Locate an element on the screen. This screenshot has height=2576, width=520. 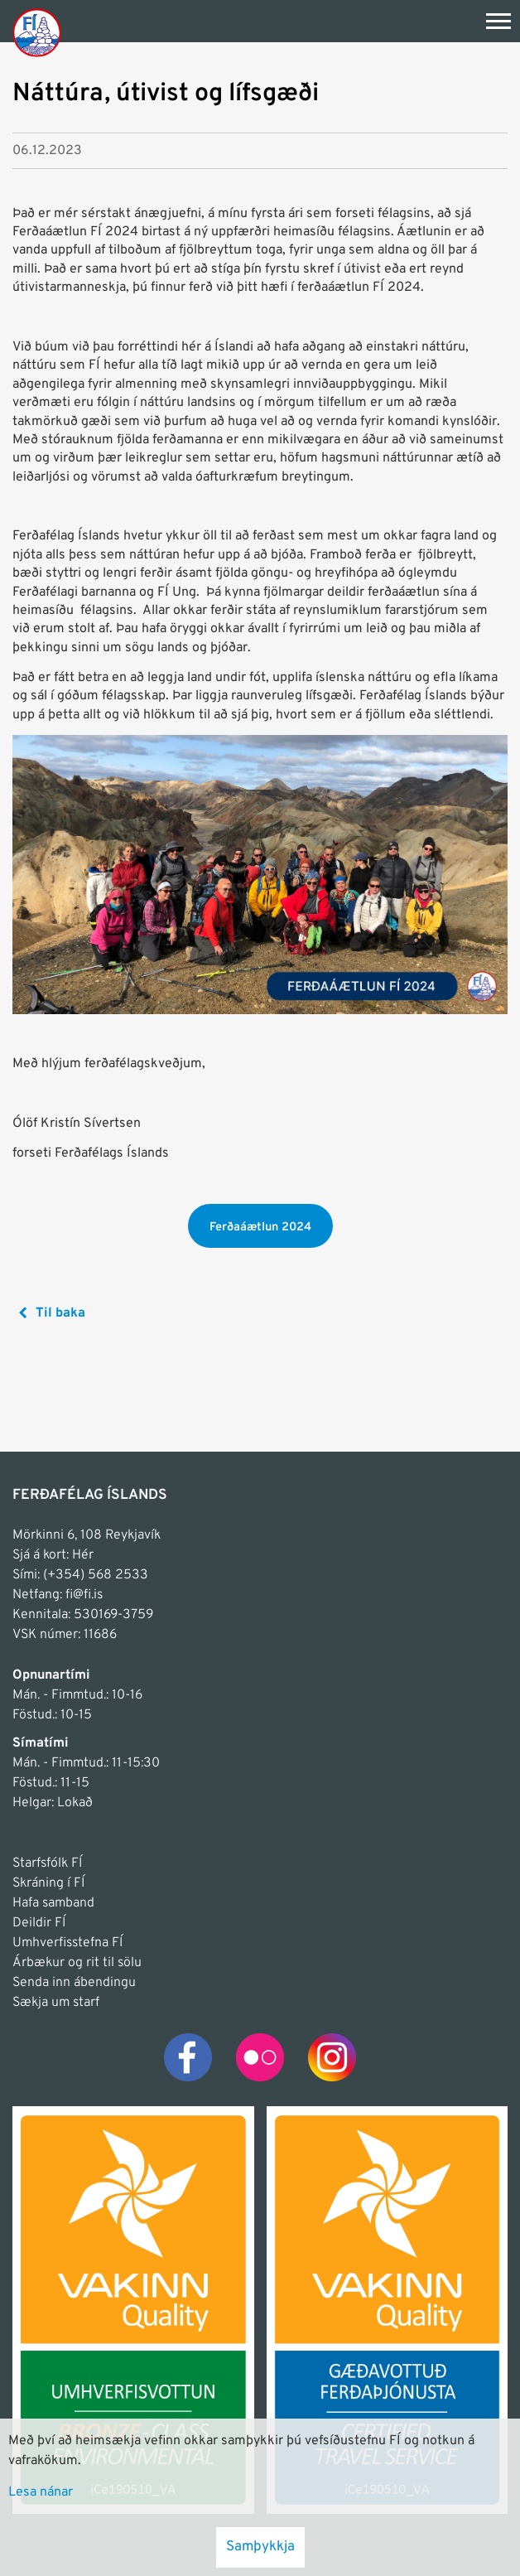
(+354) 568 2533 is located at coordinates (95, 1575).